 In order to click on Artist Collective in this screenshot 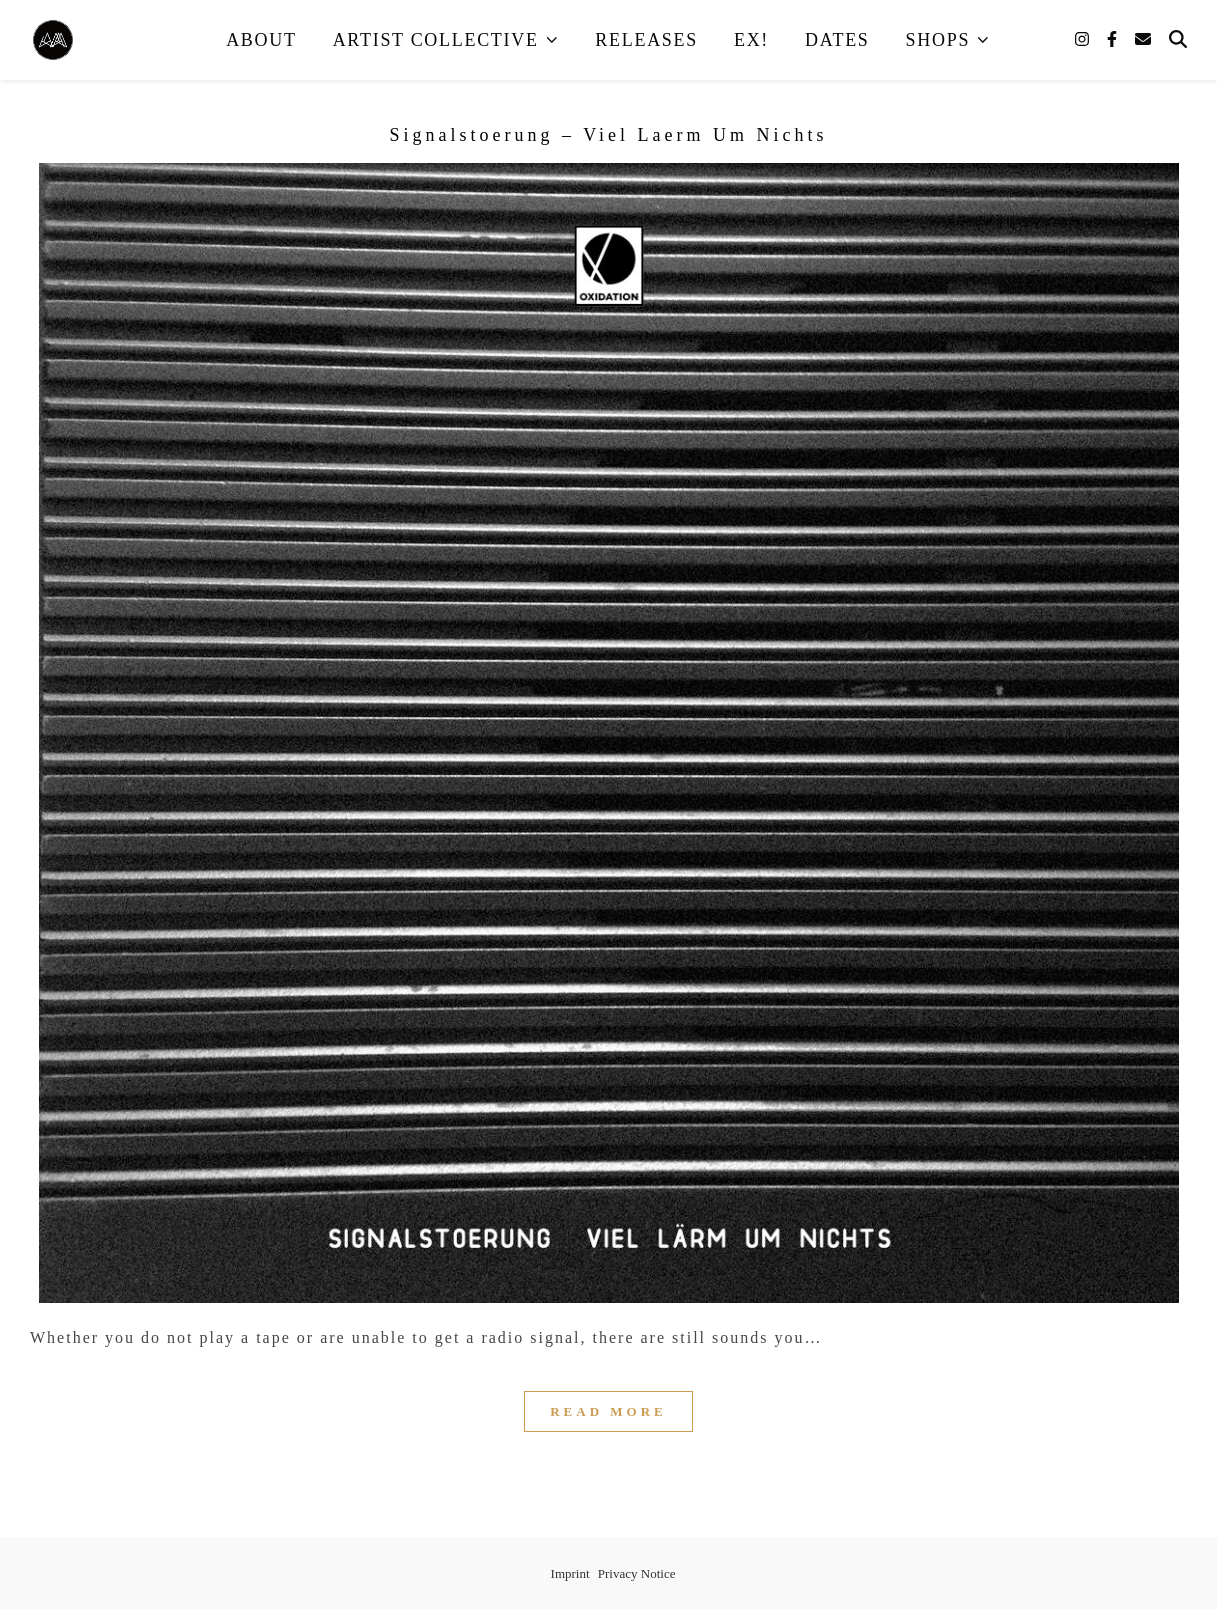, I will do `click(436, 40)`.